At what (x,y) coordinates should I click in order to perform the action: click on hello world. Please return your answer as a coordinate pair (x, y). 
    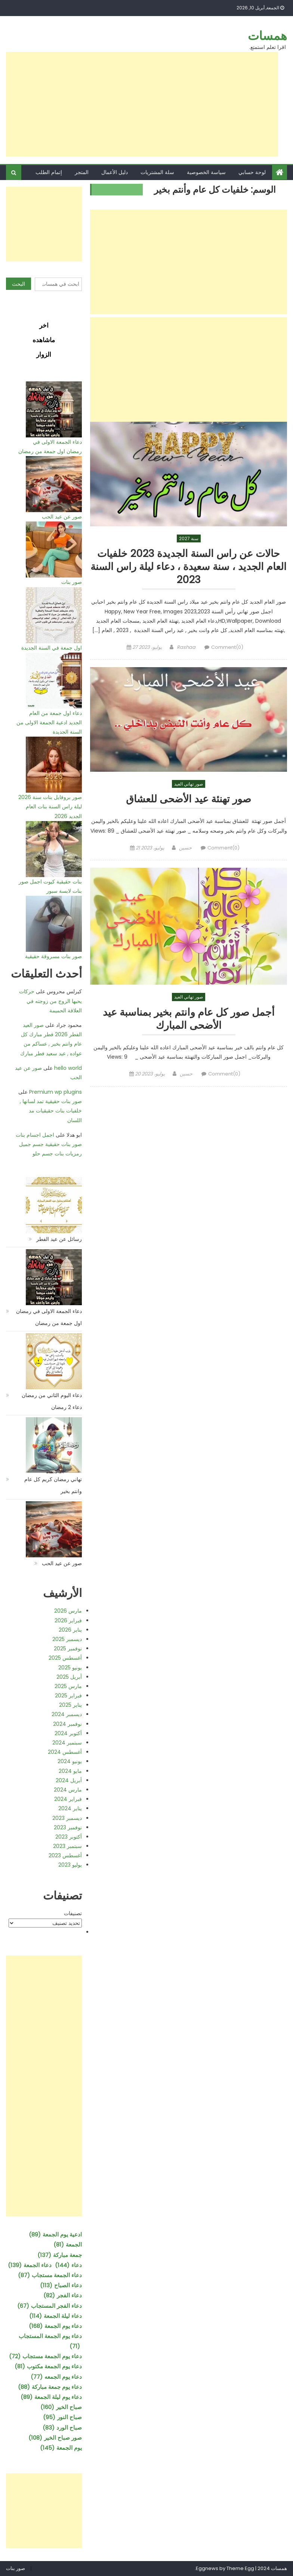
    Looking at the image, I should click on (68, 1068).